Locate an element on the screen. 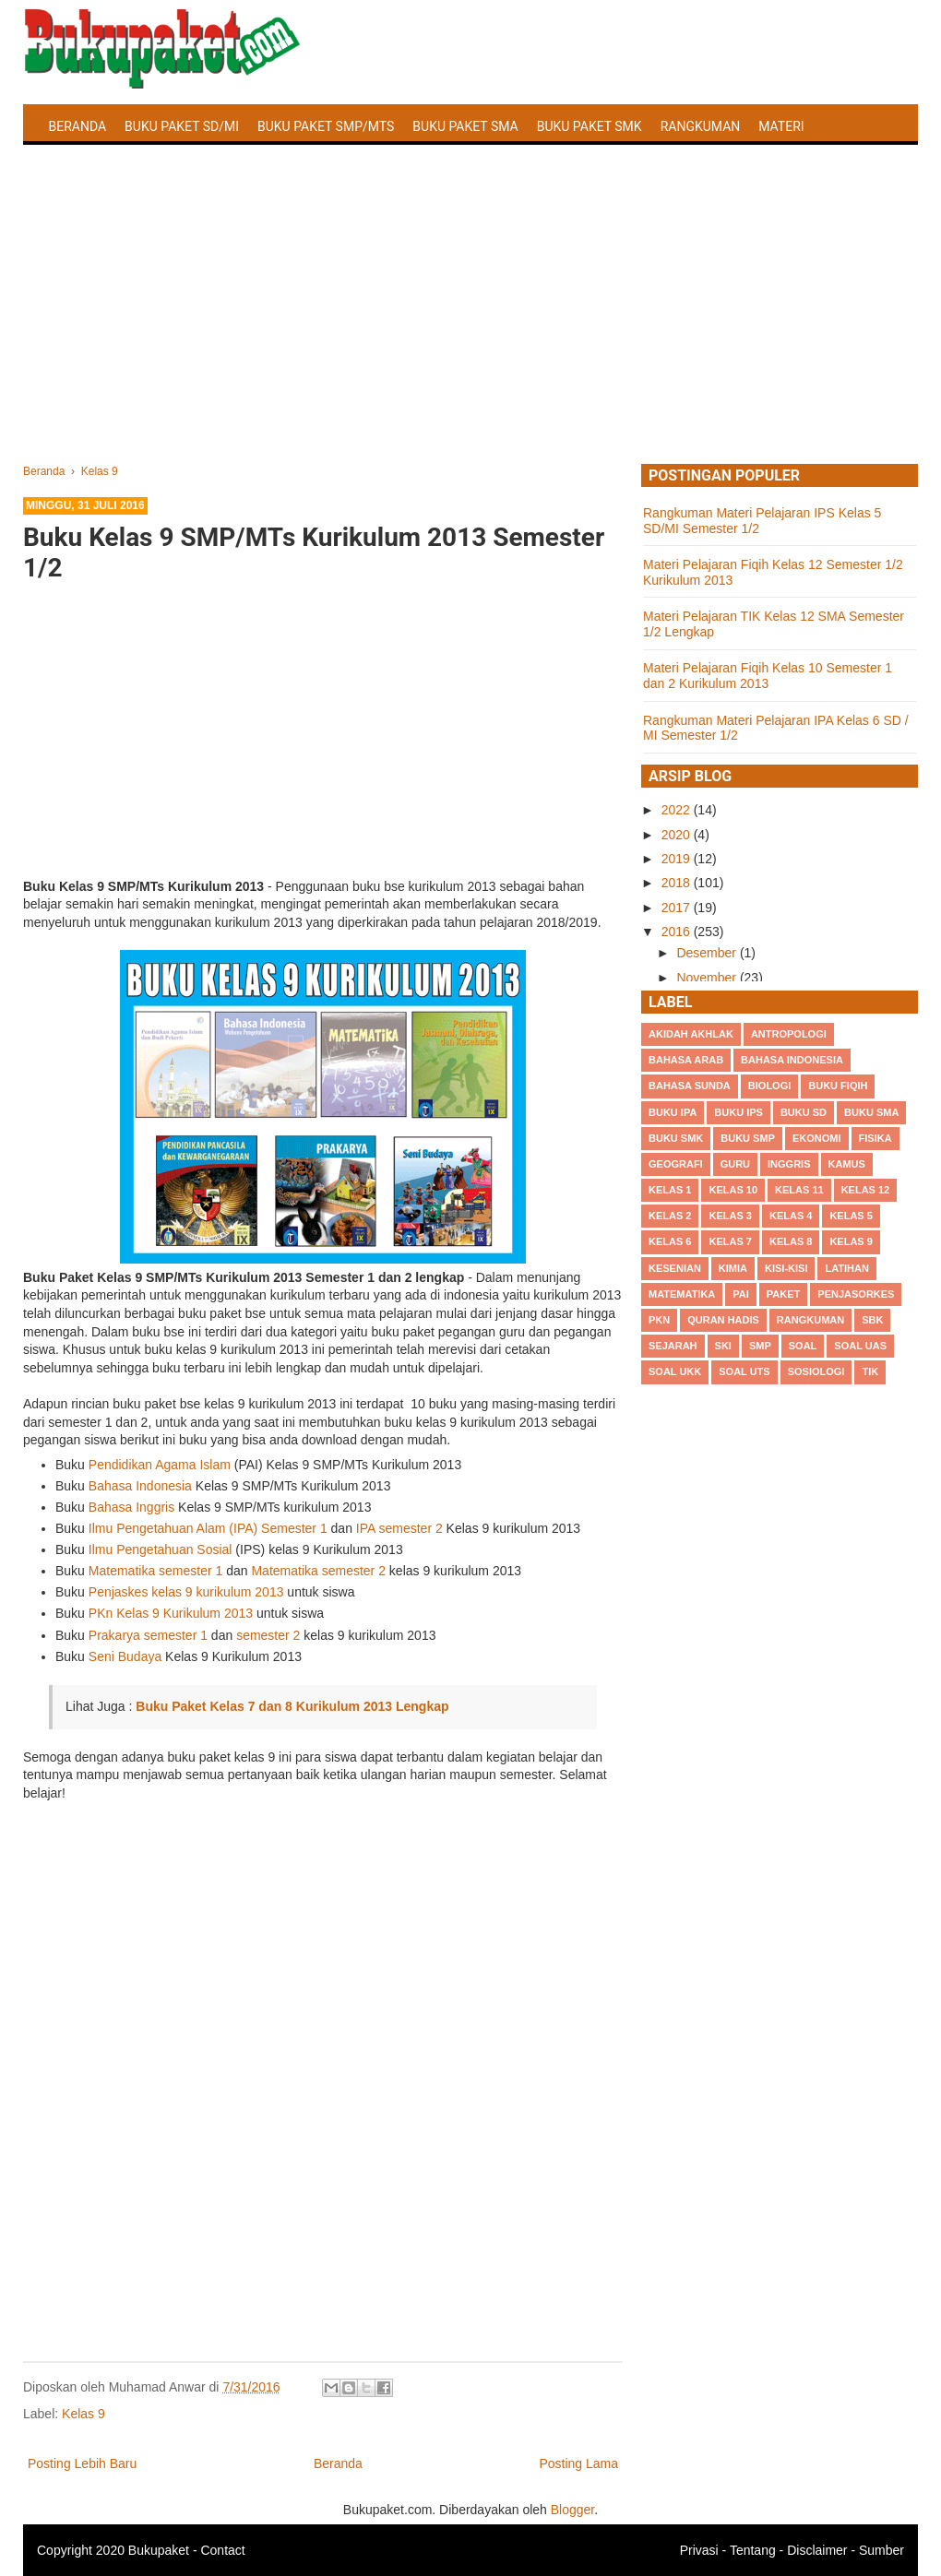 Image resolution: width=941 pixels, height=2576 pixels. Kelas 1 is located at coordinates (670, 1189).